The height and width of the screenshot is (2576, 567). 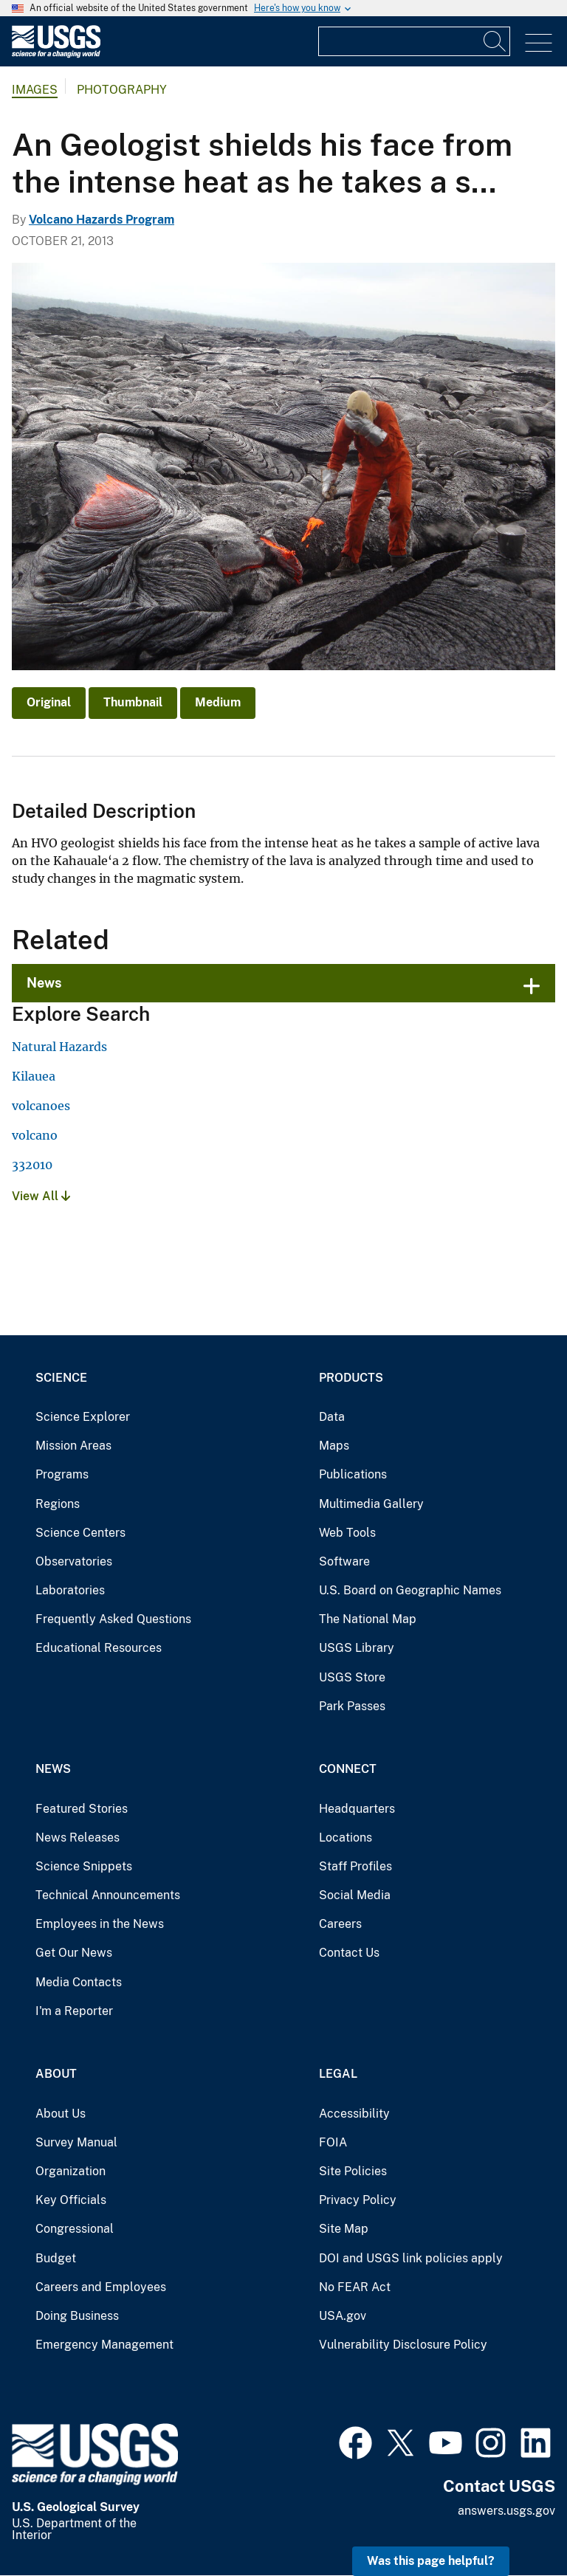 What do you see at coordinates (83, 1866) in the screenshot?
I see `Science Snippets` at bounding box center [83, 1866].